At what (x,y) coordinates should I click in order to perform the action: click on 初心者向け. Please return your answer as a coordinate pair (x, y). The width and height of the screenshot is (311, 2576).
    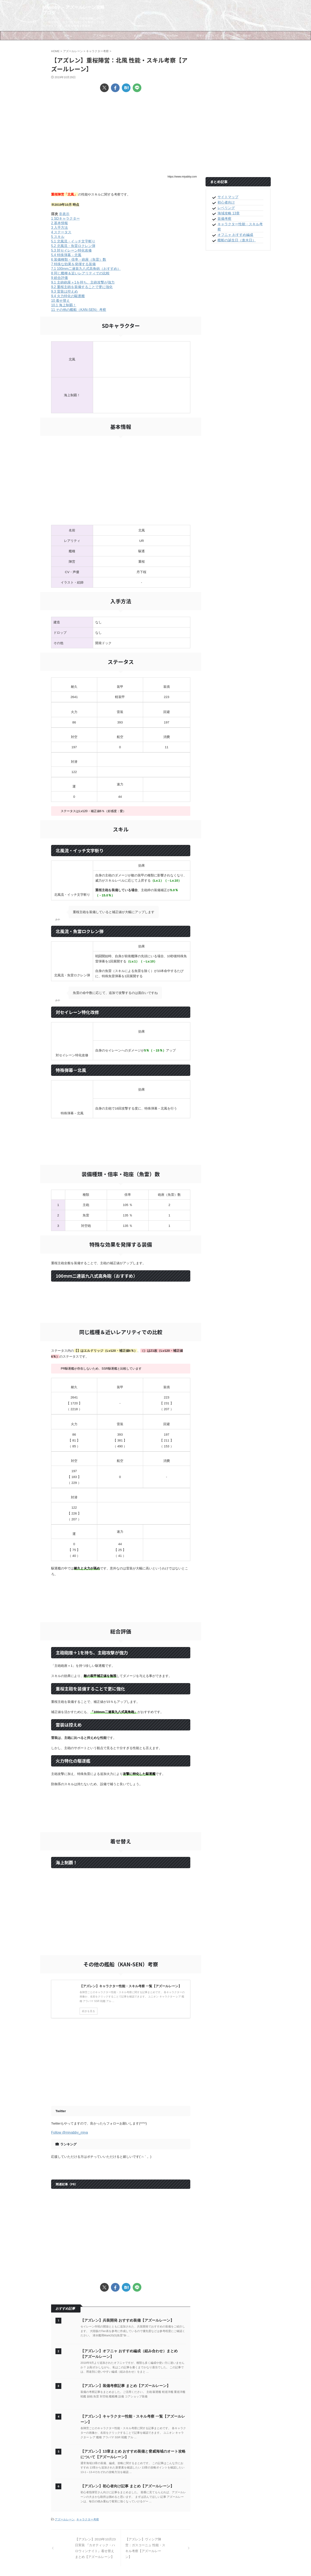
    Looking at the image, I should click on (225, 202).